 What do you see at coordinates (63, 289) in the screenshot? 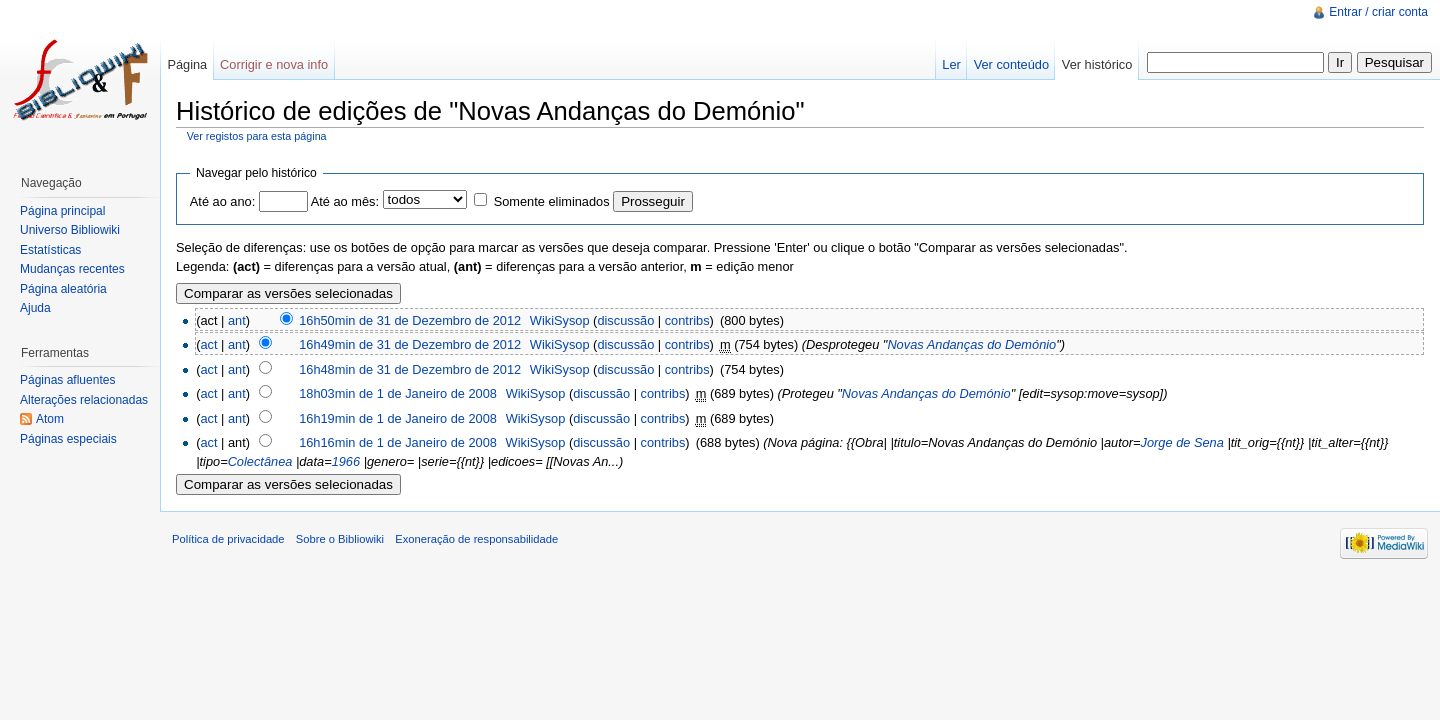
I see `Página aleatória` at bounding box center [63, 289].